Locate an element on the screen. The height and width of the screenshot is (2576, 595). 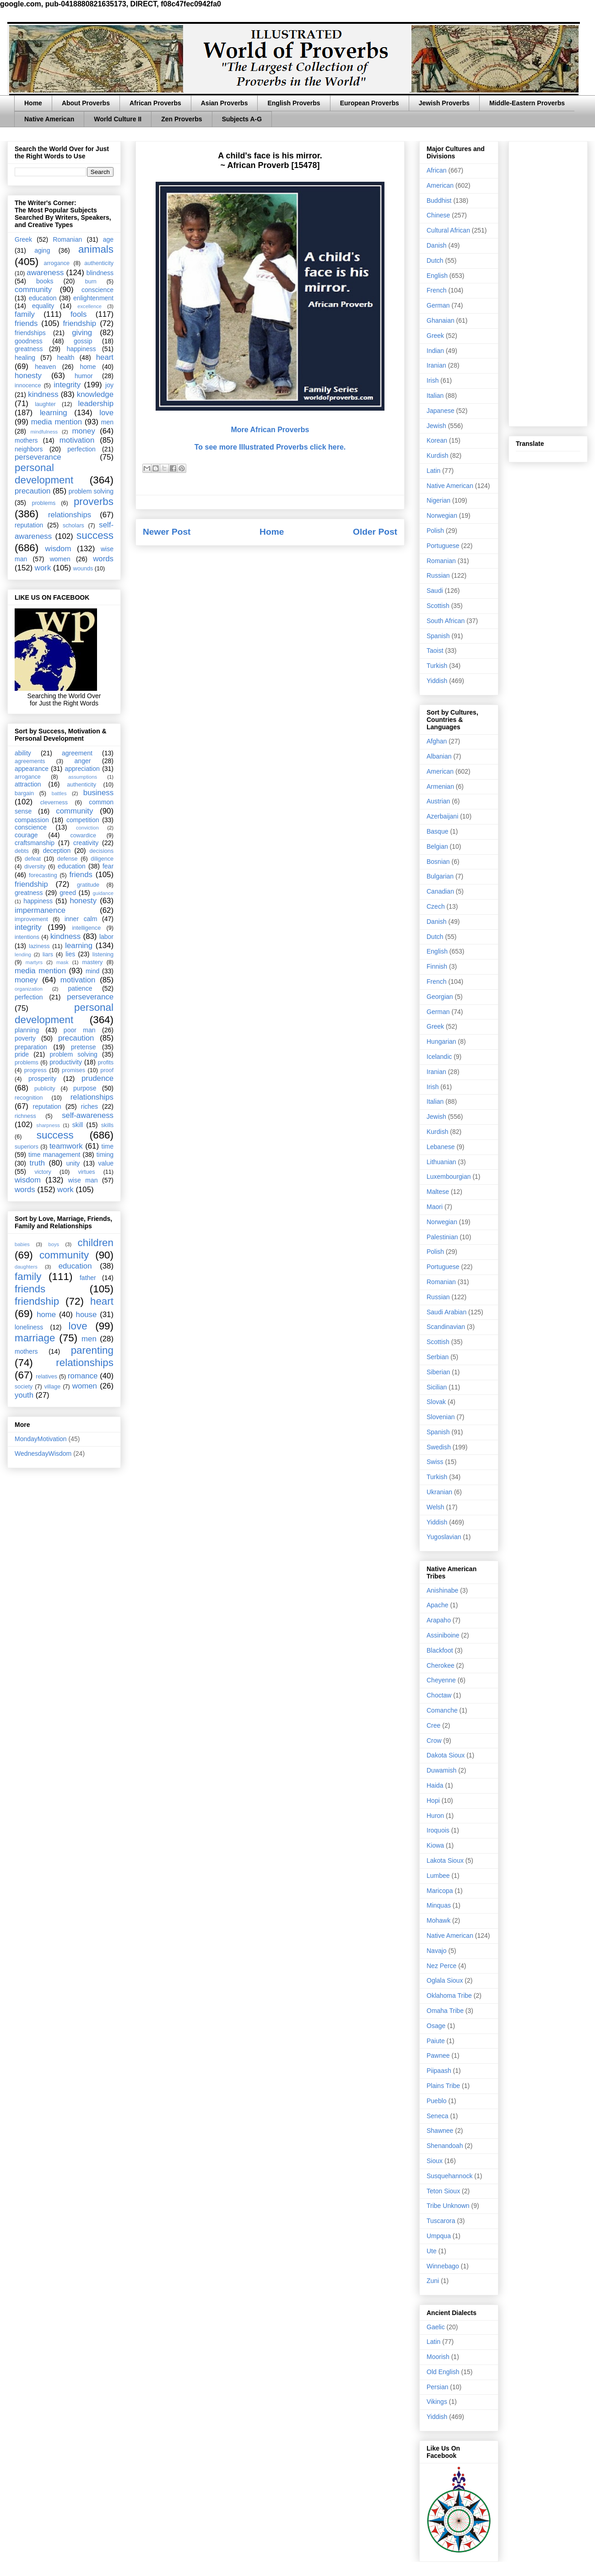
perfection is located at coordinates (81, 449).